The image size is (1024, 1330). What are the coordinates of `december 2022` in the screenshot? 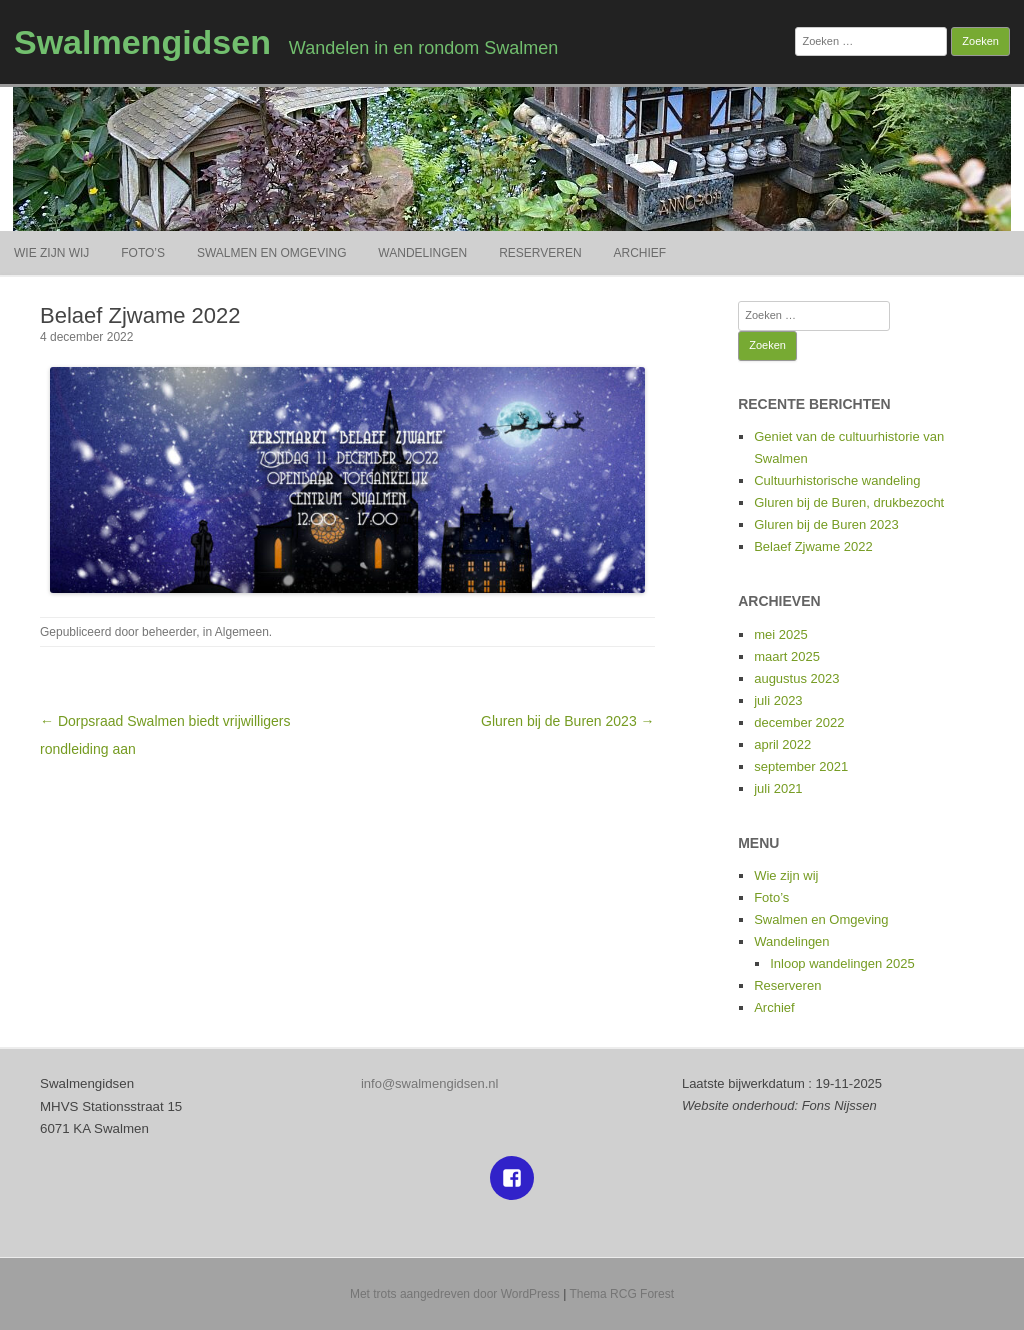 It's located at (799, 722).